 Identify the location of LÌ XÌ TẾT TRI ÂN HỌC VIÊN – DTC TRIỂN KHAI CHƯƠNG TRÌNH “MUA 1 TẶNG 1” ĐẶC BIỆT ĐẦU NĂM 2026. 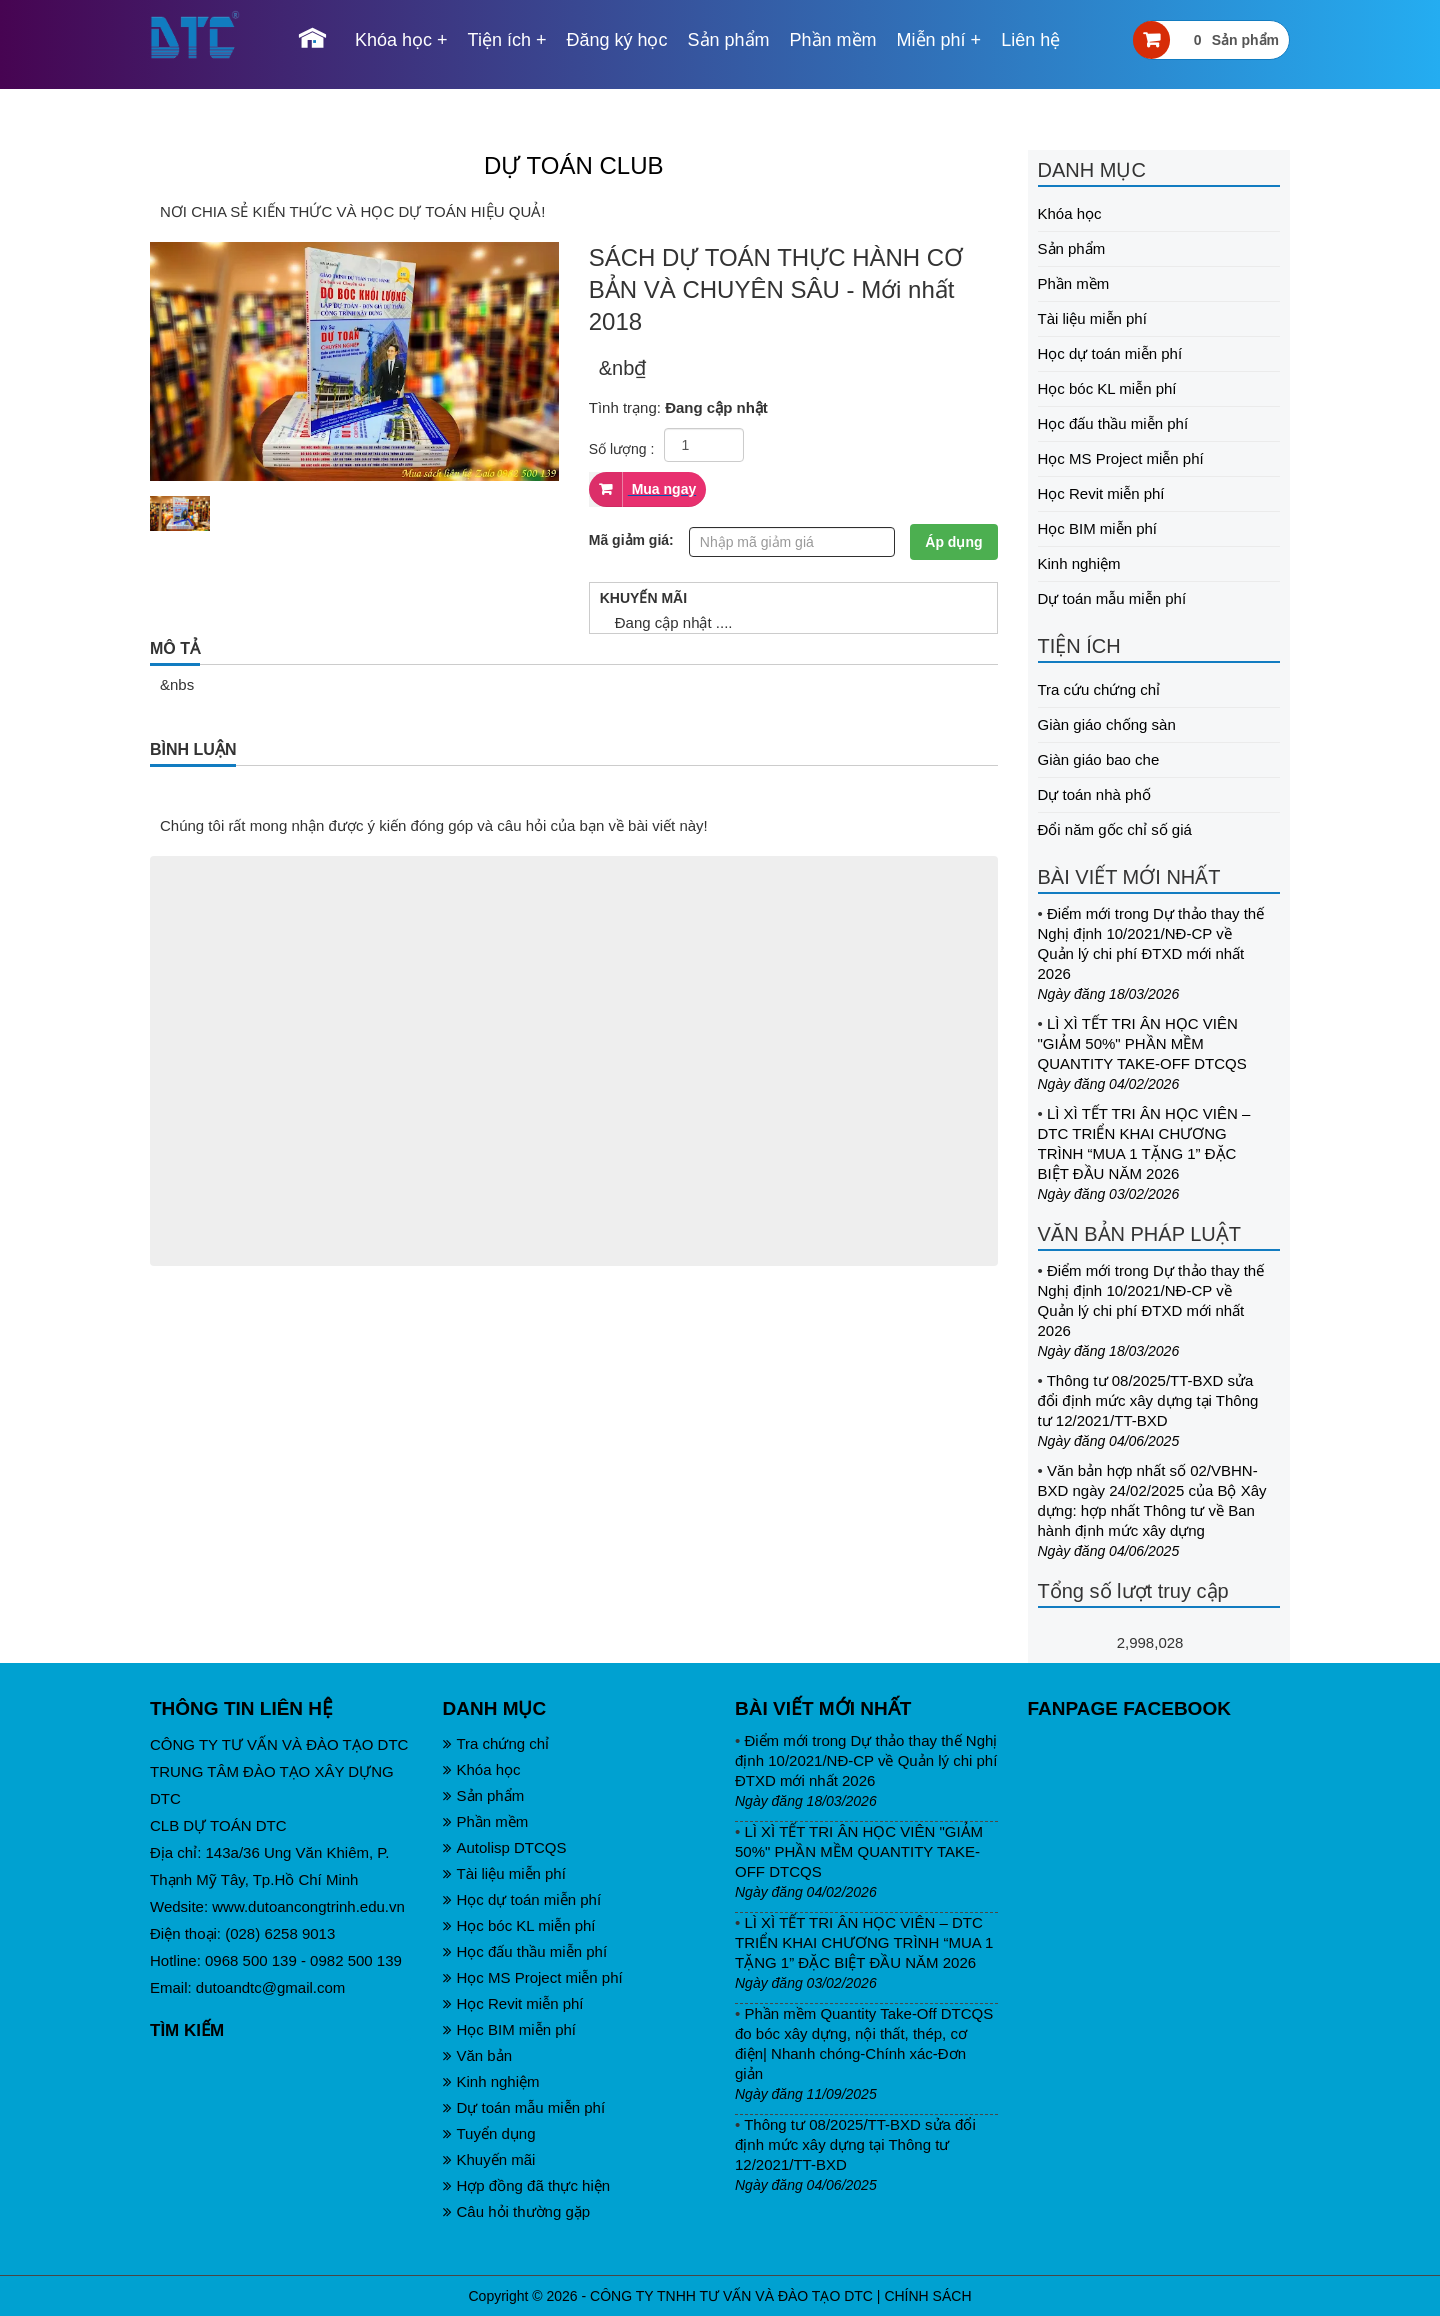
(864, 1942).